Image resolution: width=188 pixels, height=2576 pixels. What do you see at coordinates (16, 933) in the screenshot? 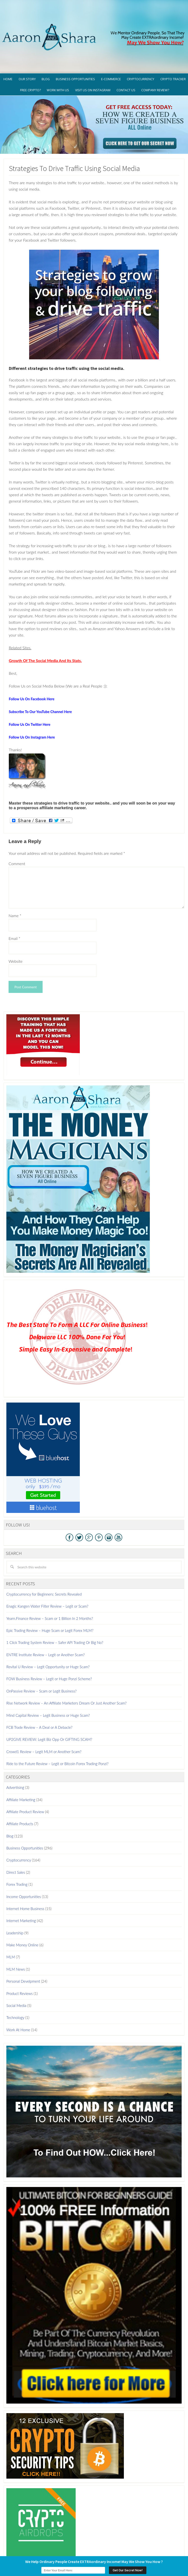
I see `Website` at bounding box center [16, 933].